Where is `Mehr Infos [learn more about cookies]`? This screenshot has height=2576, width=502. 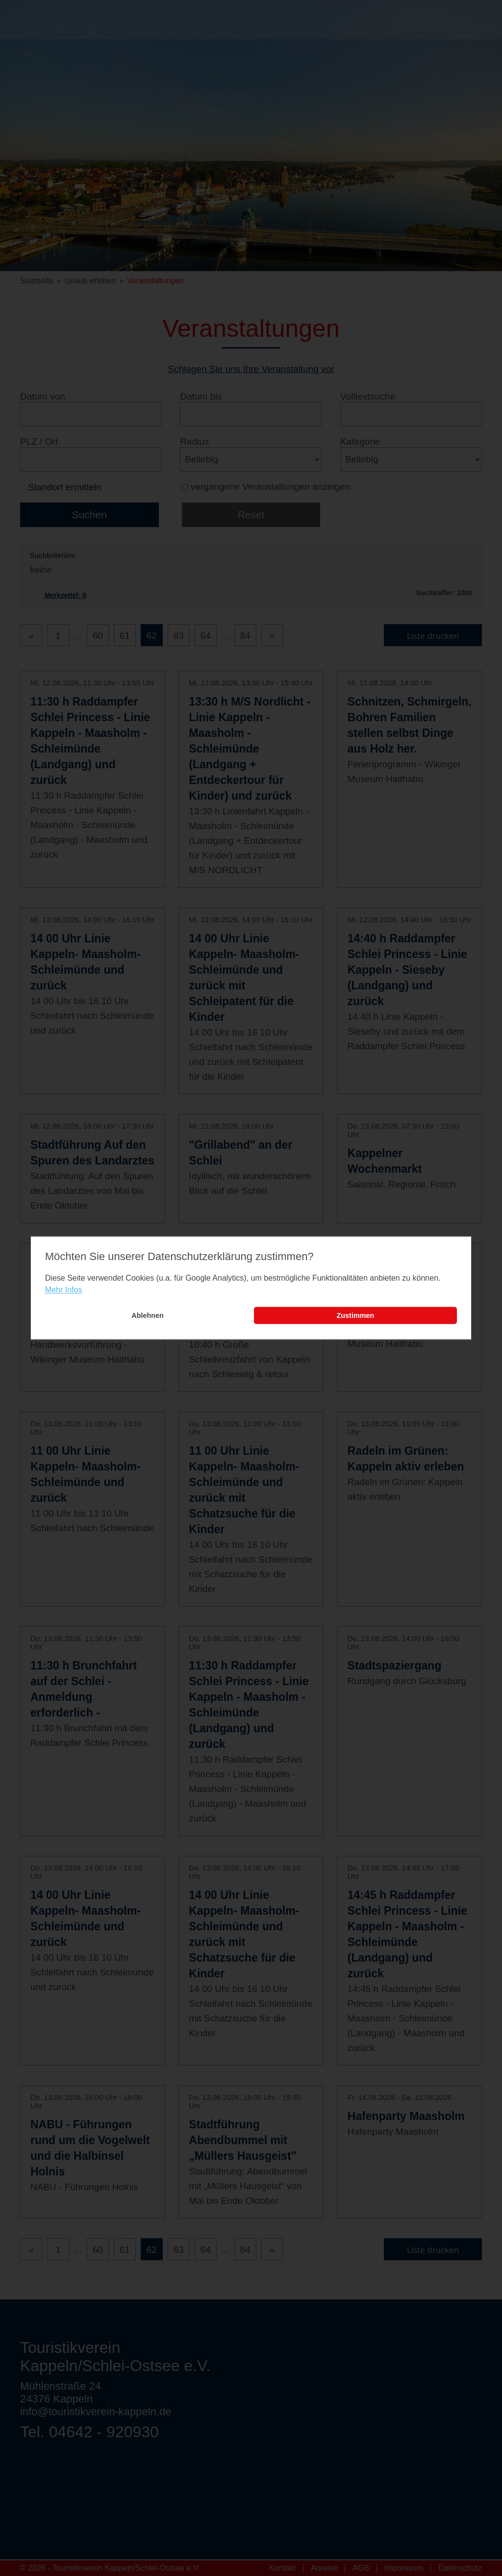
Mehr Infos [learn more about cookies] is located at coordinates (63, 1290).